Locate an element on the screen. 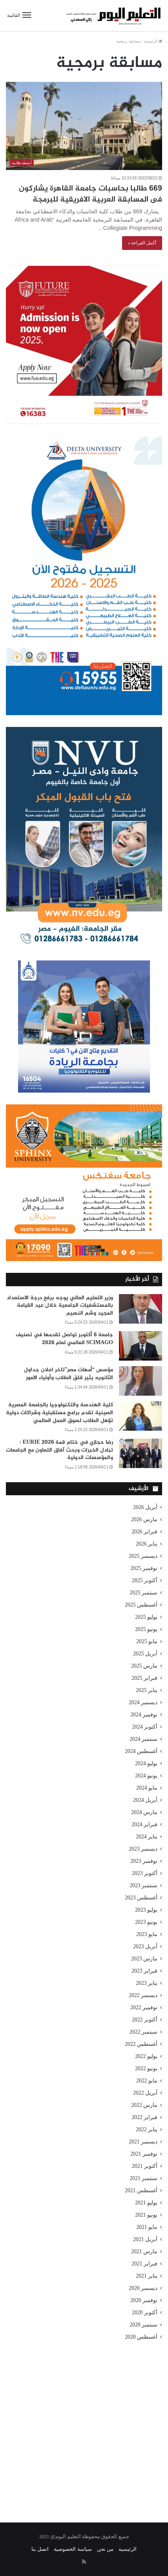 The image size is (168, 2576). وزير التعليم العالي يوجه برفع درجة الاستعداد بالمستشفيات الجامعية خلال عيد القيامة المجيد وشم النسيم is located at coordinates (60, 1305).